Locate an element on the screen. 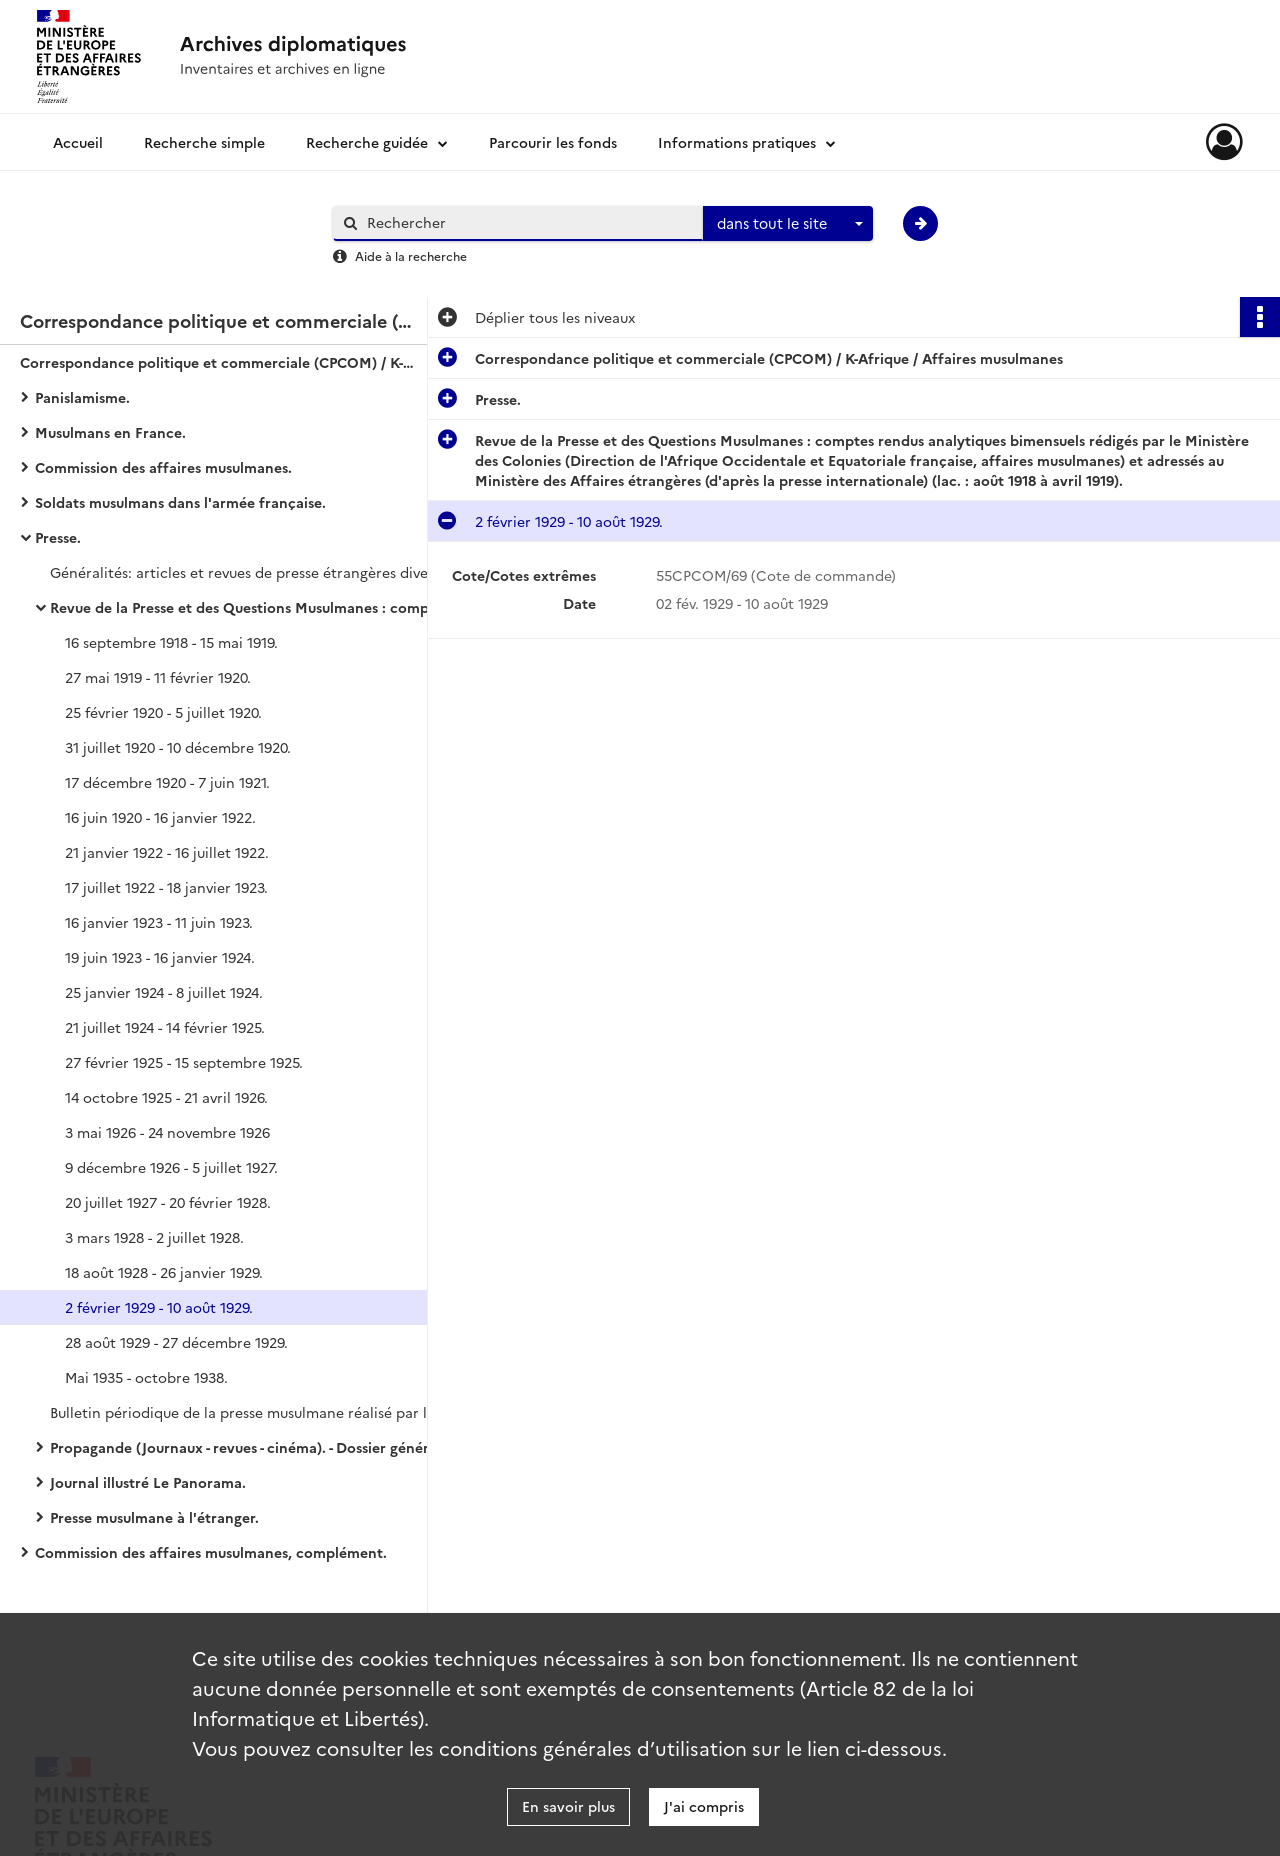 The width and height of the screenshot is (1280, 1856). 31 juillet 1920 - 10 décembre 1920. is located at coordinates (178, 747).